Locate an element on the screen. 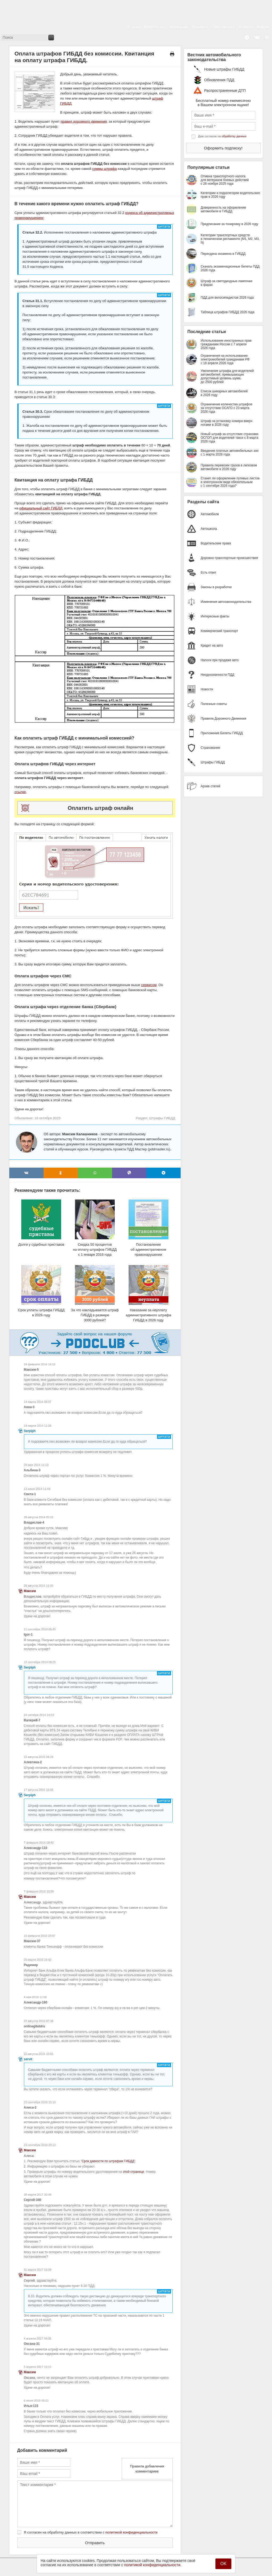 This screenshot has width=272, height=2576. суммы штрафа is located at coordinates (104, 169).